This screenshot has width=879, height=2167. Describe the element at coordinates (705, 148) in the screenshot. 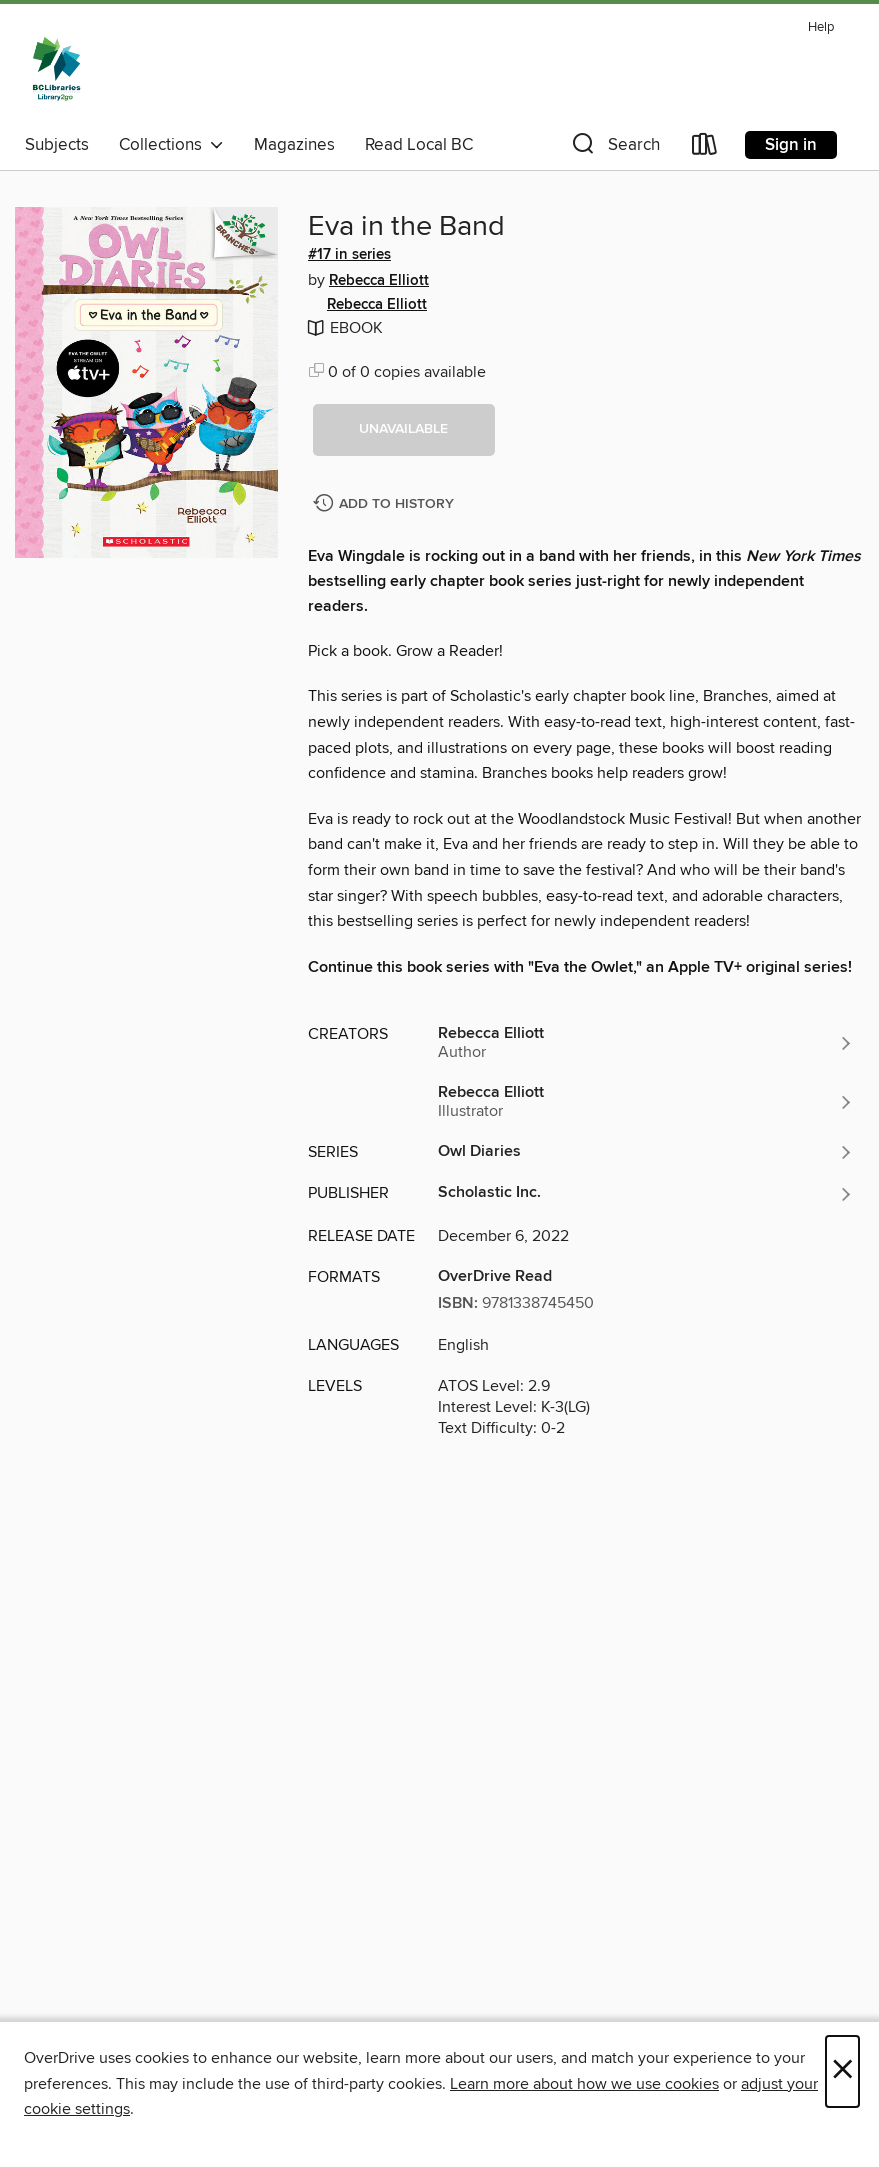

I see `[Loans]` at that location.